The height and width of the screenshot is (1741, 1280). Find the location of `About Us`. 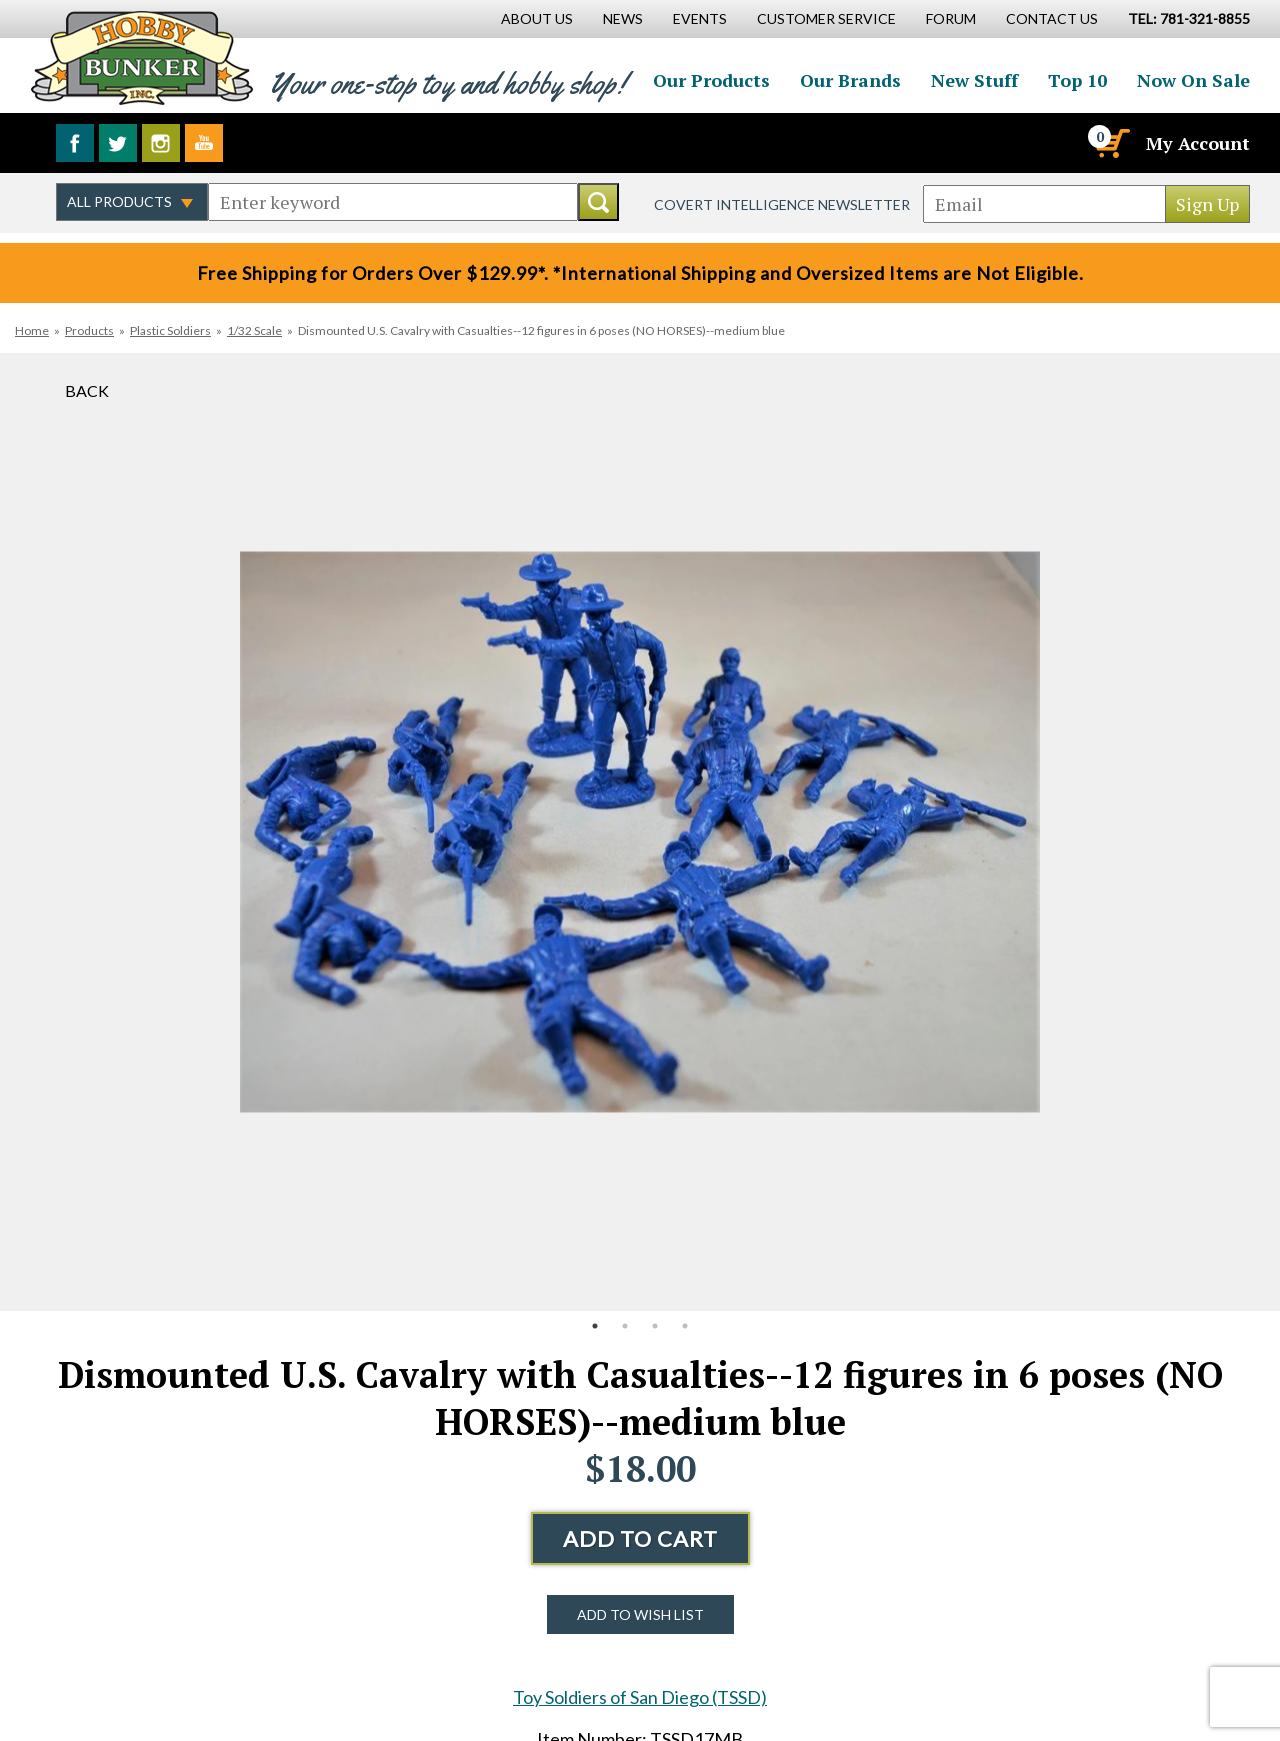

About Us is located at coordinates (537, 18).